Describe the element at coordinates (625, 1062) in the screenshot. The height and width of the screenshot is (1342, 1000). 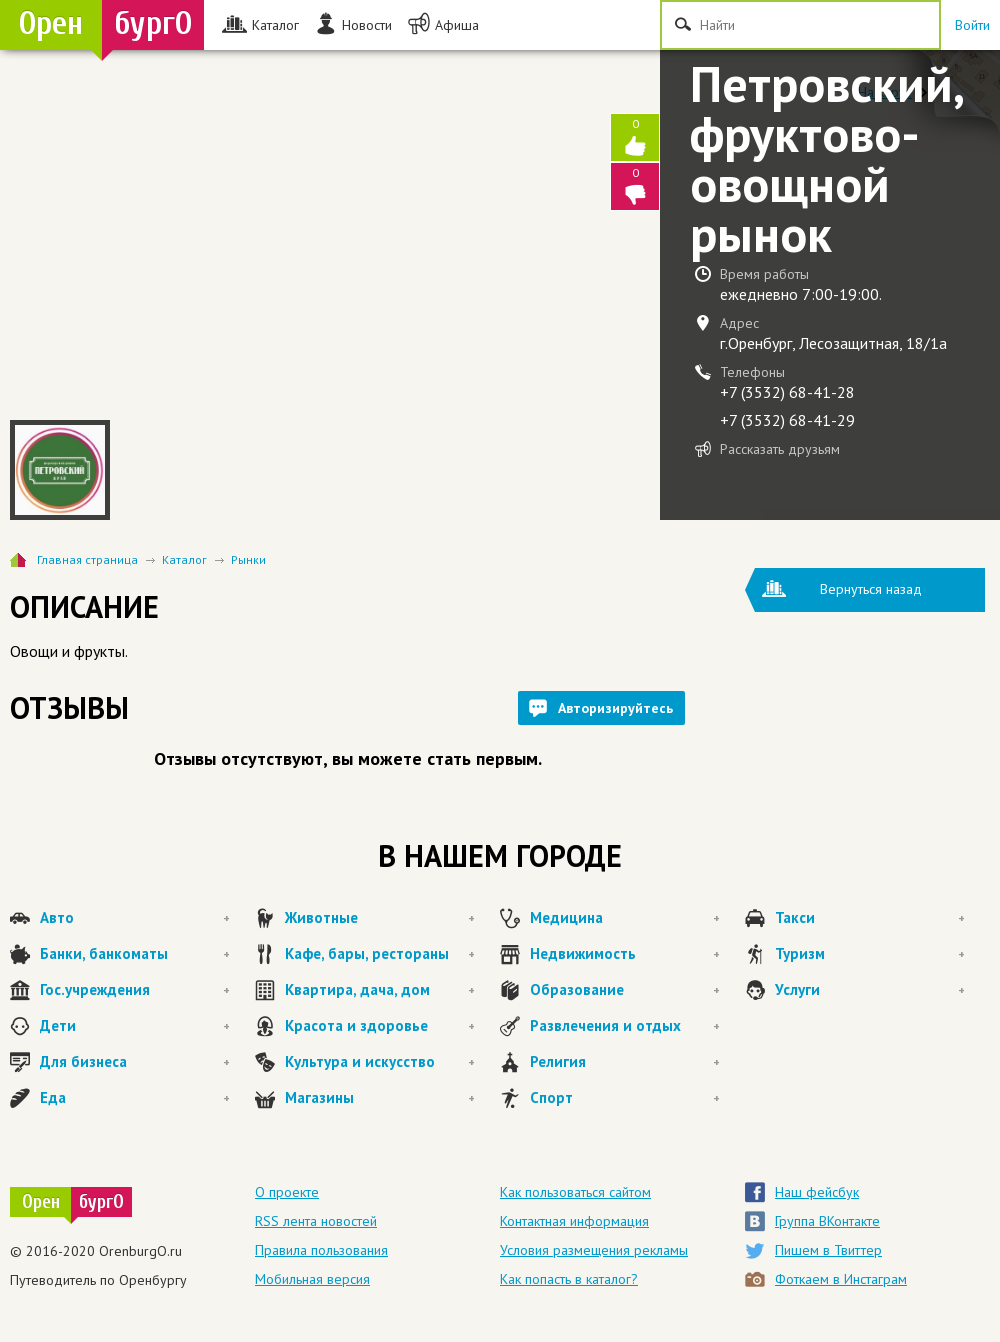
I see `Религия` at that location.